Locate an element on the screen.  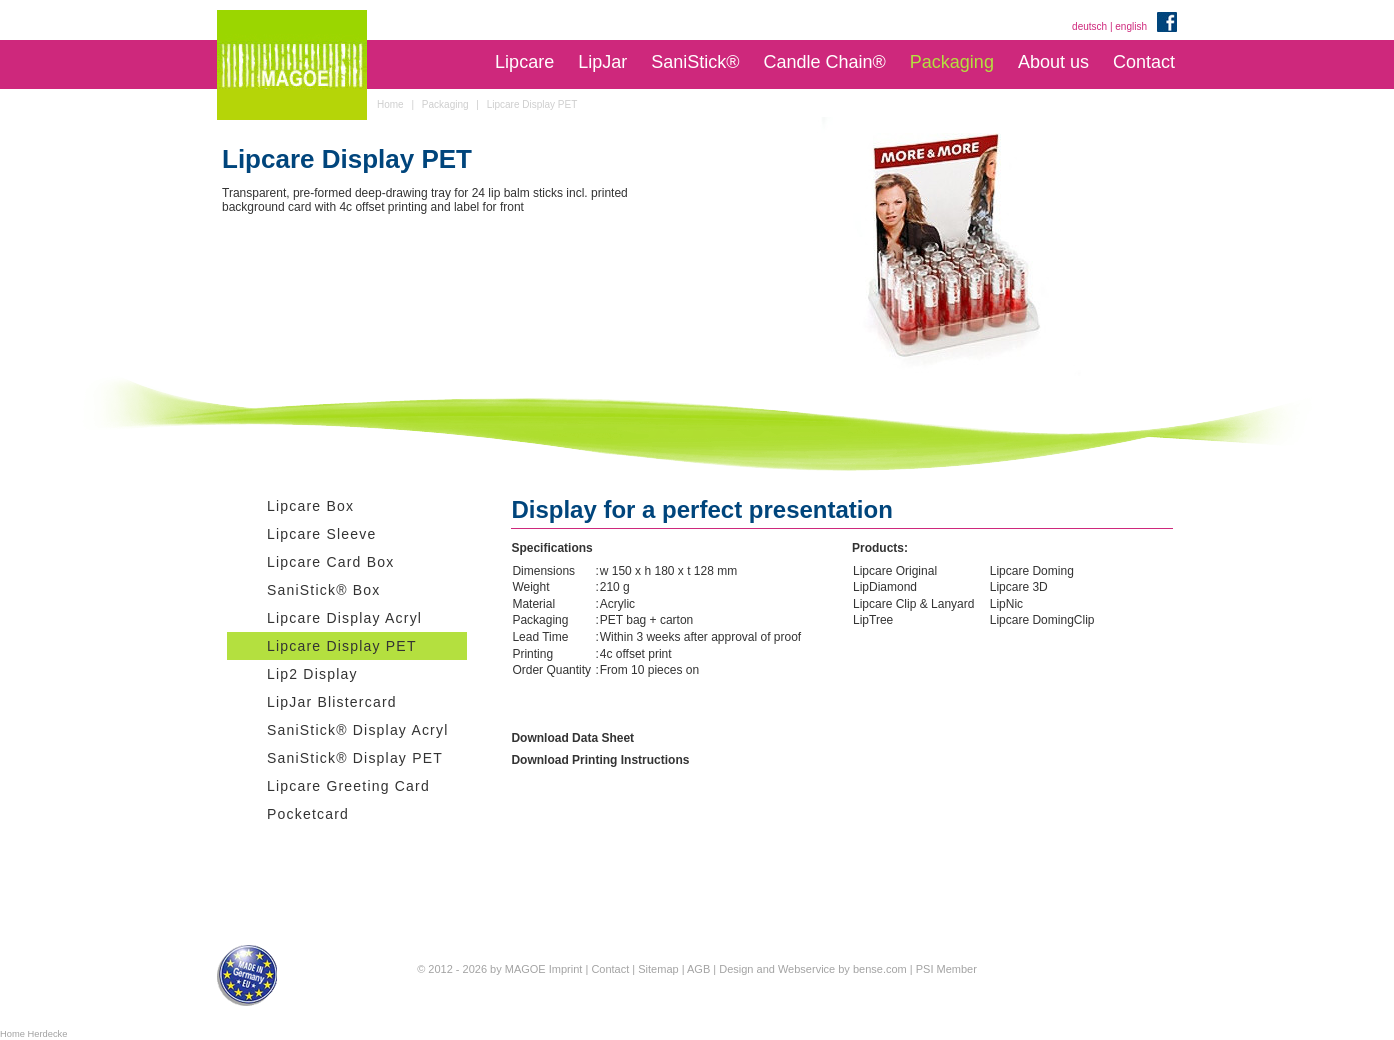
SaniStick® Display Acryl is located at coordinates (358, 730).